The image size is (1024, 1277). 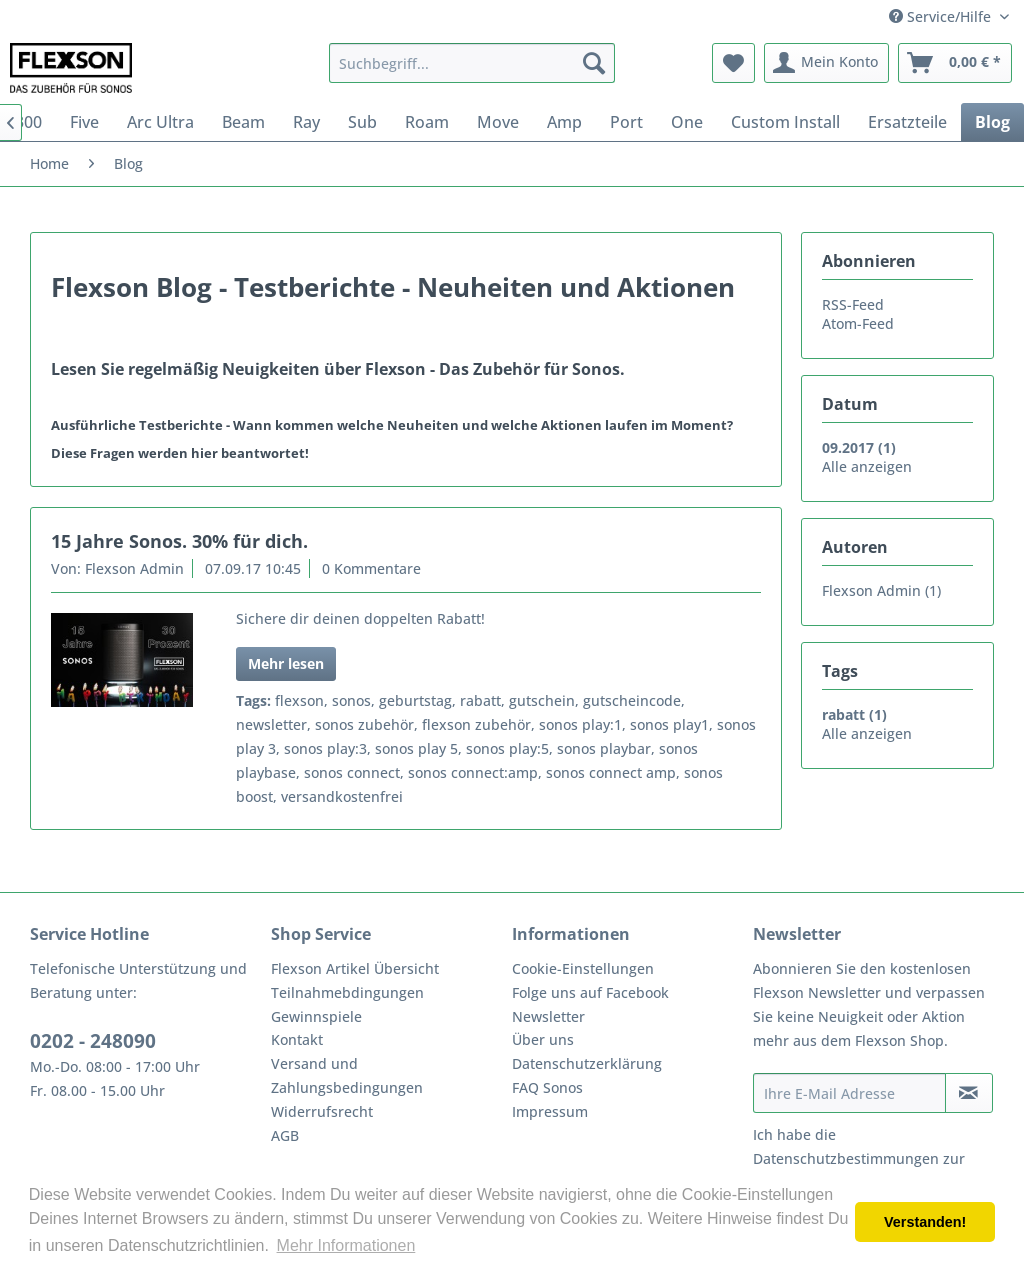 What do you see at coordinates (543, 1039) in the screenshot?
I see `Über uns` at bounding box center [543, 1039].